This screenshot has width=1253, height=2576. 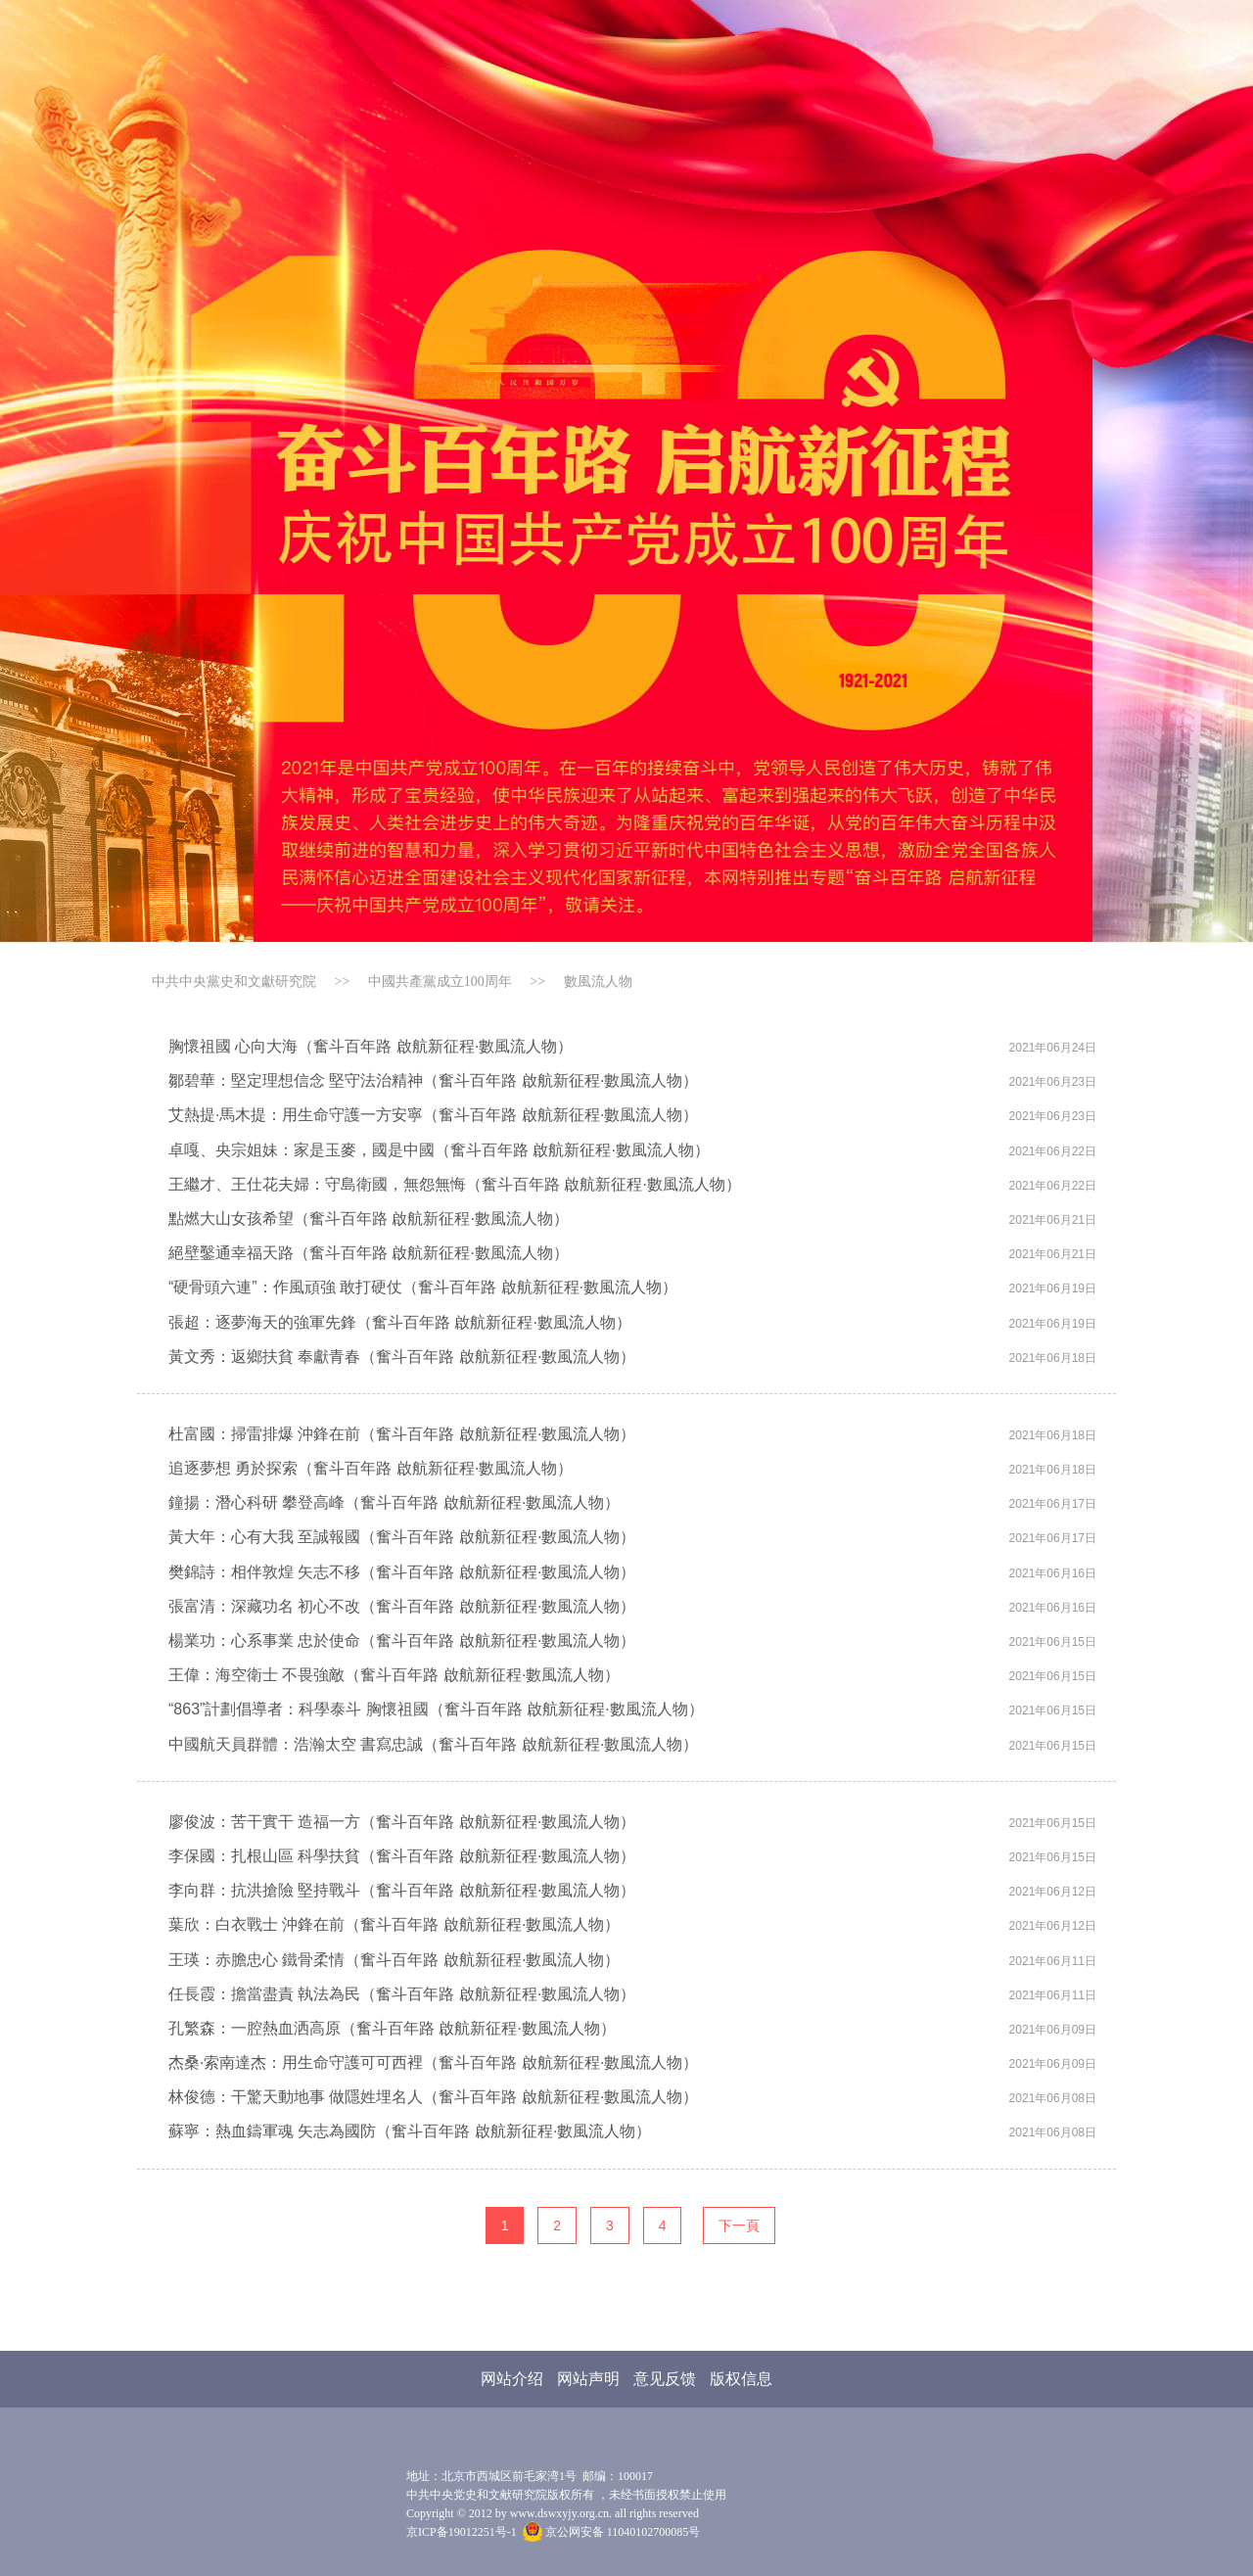 I want to click on 卓嘎、央宗姐妹：家是玉麥，國是中國（奮斗百年路 啟航新征程·數風流人物）, so click(x=439, y=1150).